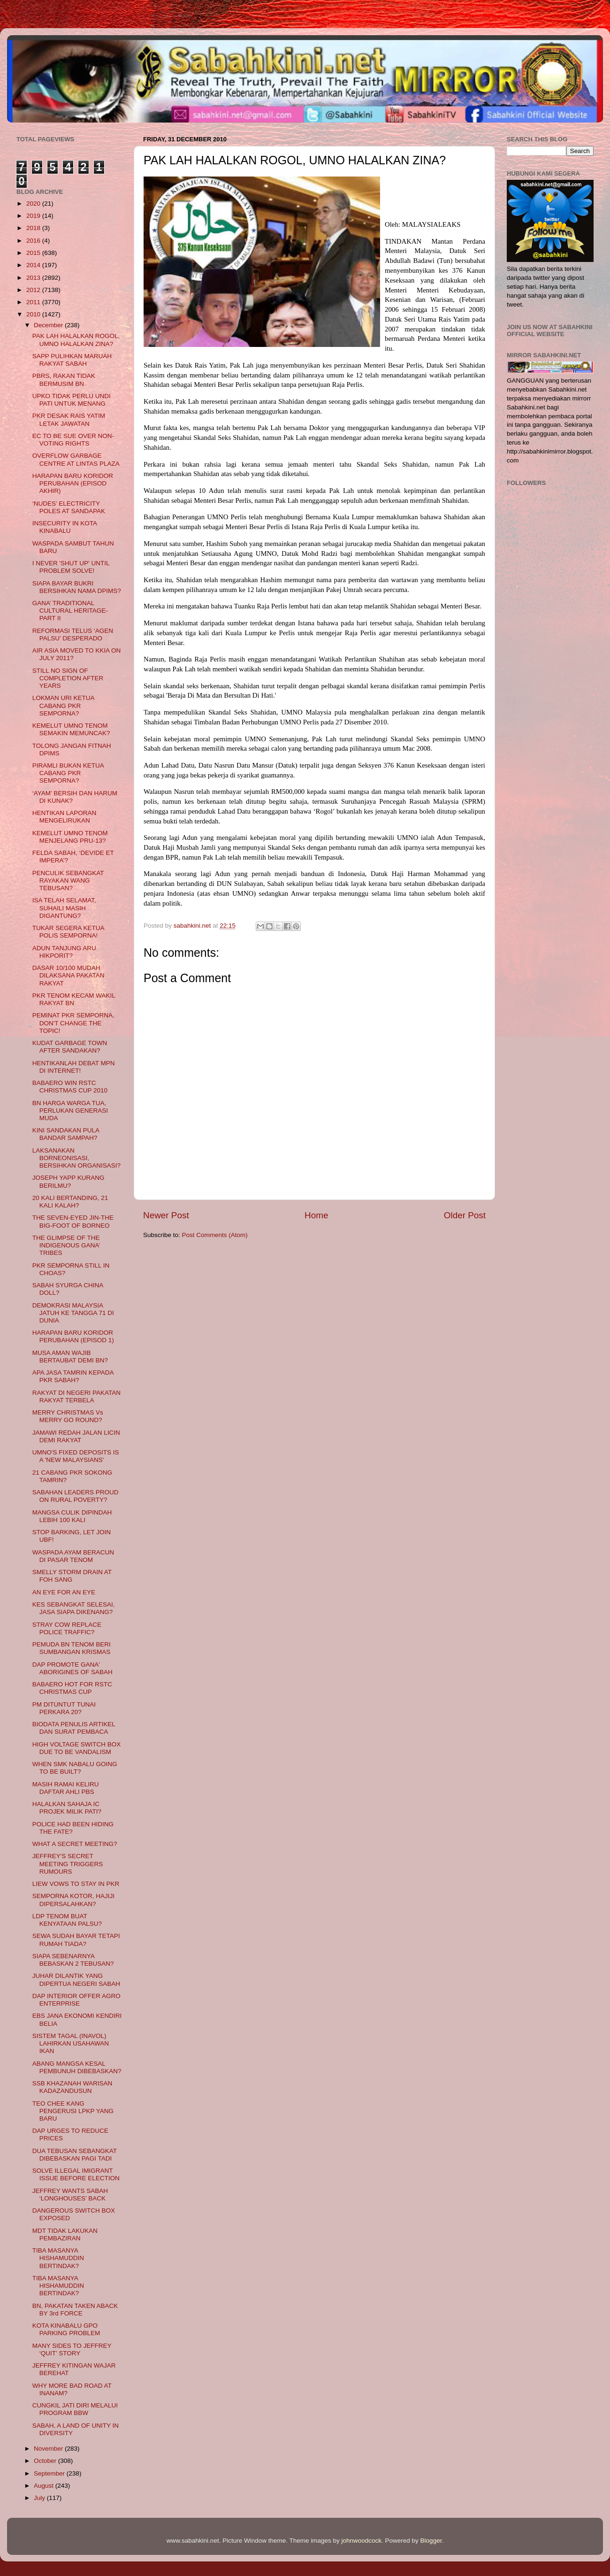  I want to click on LDP TENOM BUAT KENYATAAN PALSU?, so click(67, 1920).